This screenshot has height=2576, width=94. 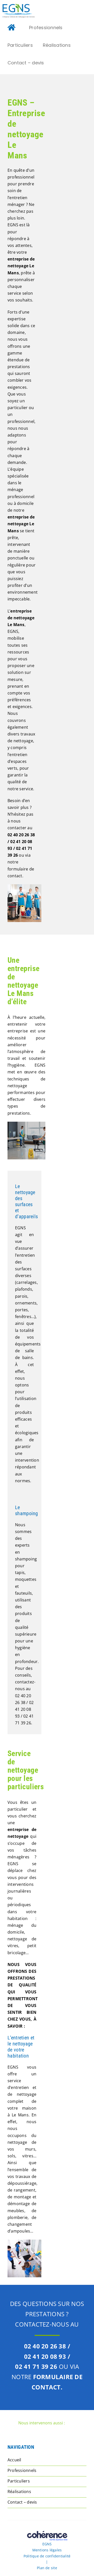 I want to click on 02 41 20 08 93, so click(x=45, y=2356).